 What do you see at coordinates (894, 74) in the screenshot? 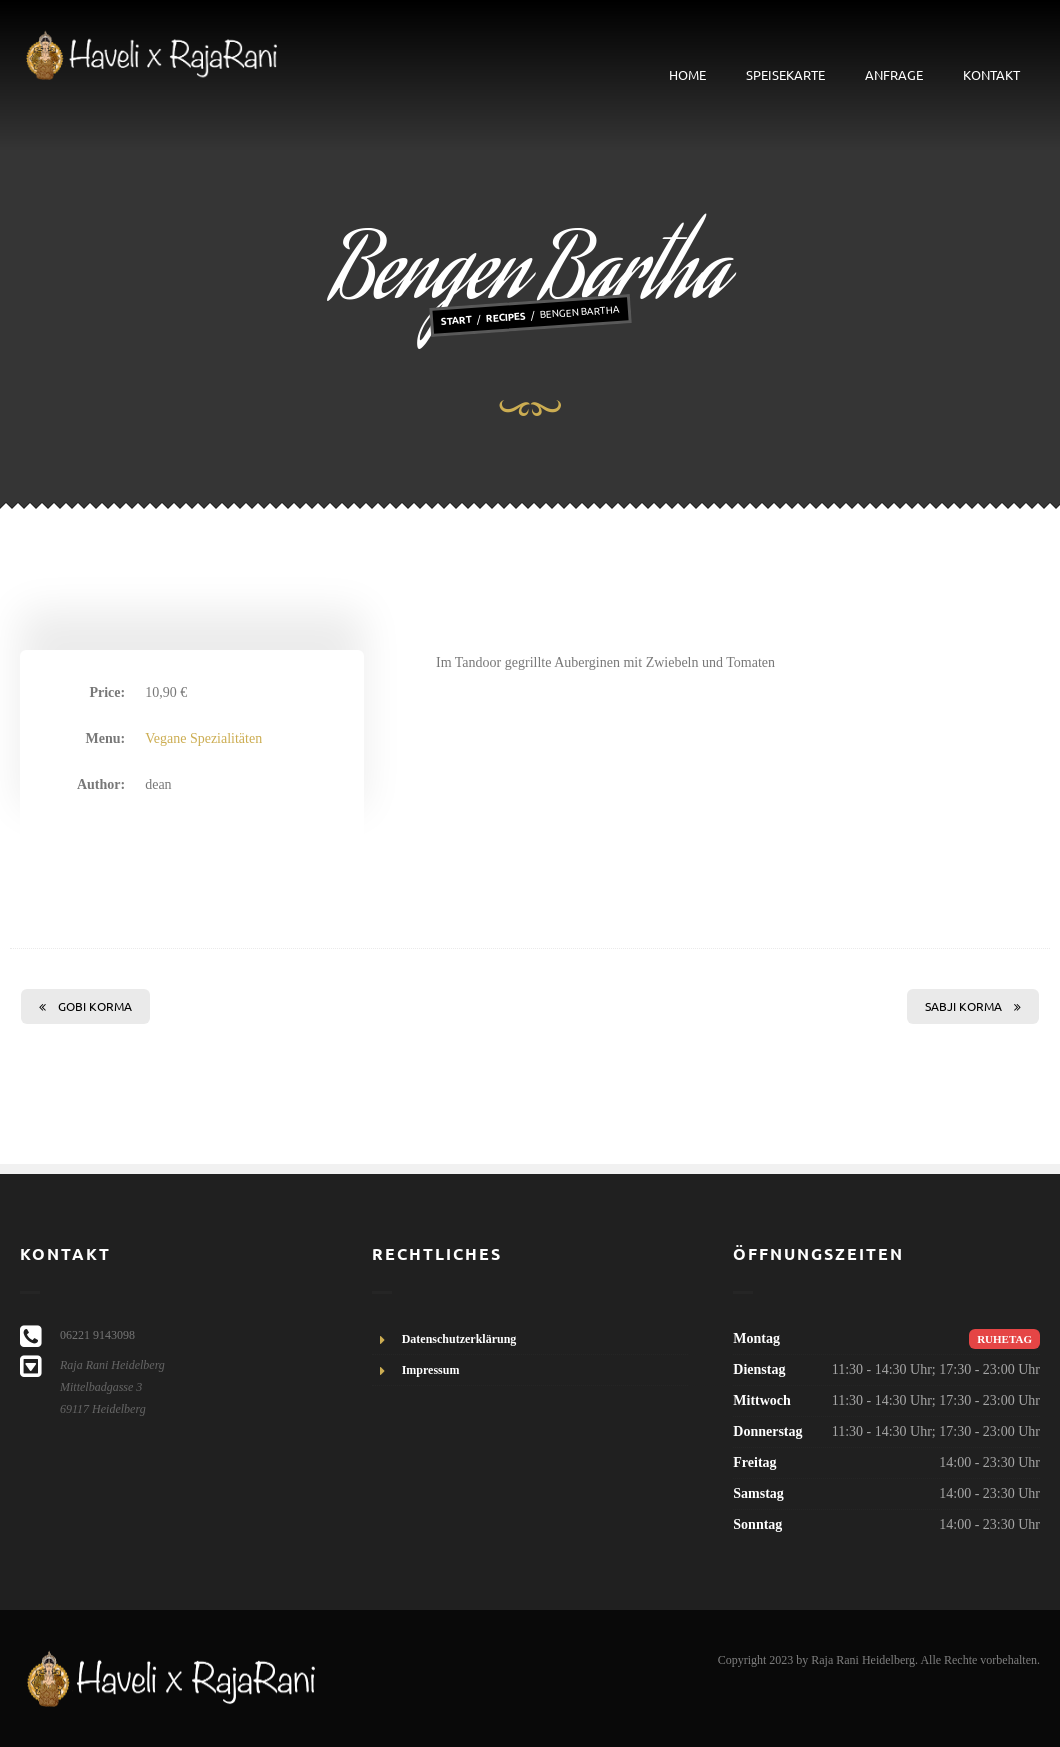
I see `Anfrage` at bounding box center [894, 74].